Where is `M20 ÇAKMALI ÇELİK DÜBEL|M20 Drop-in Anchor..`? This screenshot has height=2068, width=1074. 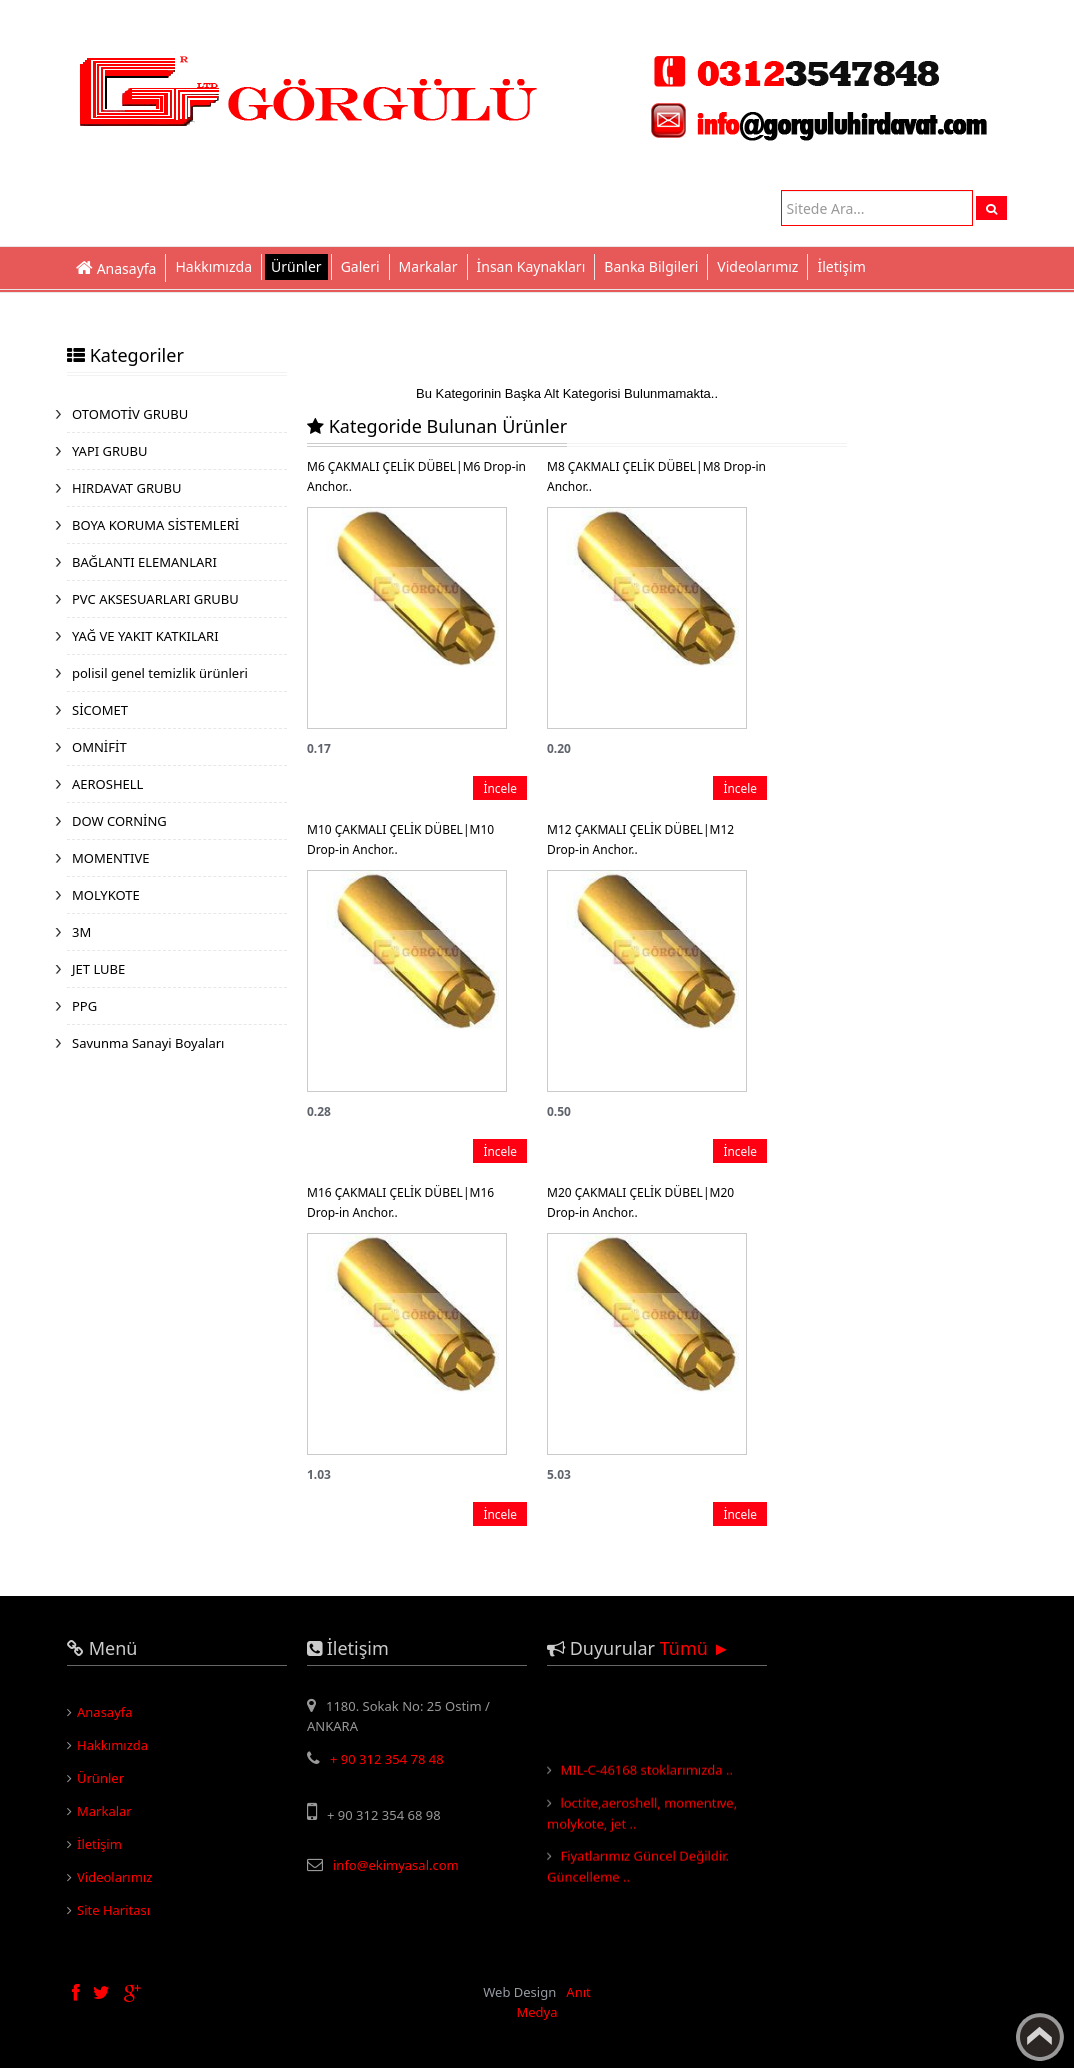
M20 ÇAKMALI ÇELİK DÜBEL|M20 Drop-in Anchor.. is located at coordinates (640, 1202).